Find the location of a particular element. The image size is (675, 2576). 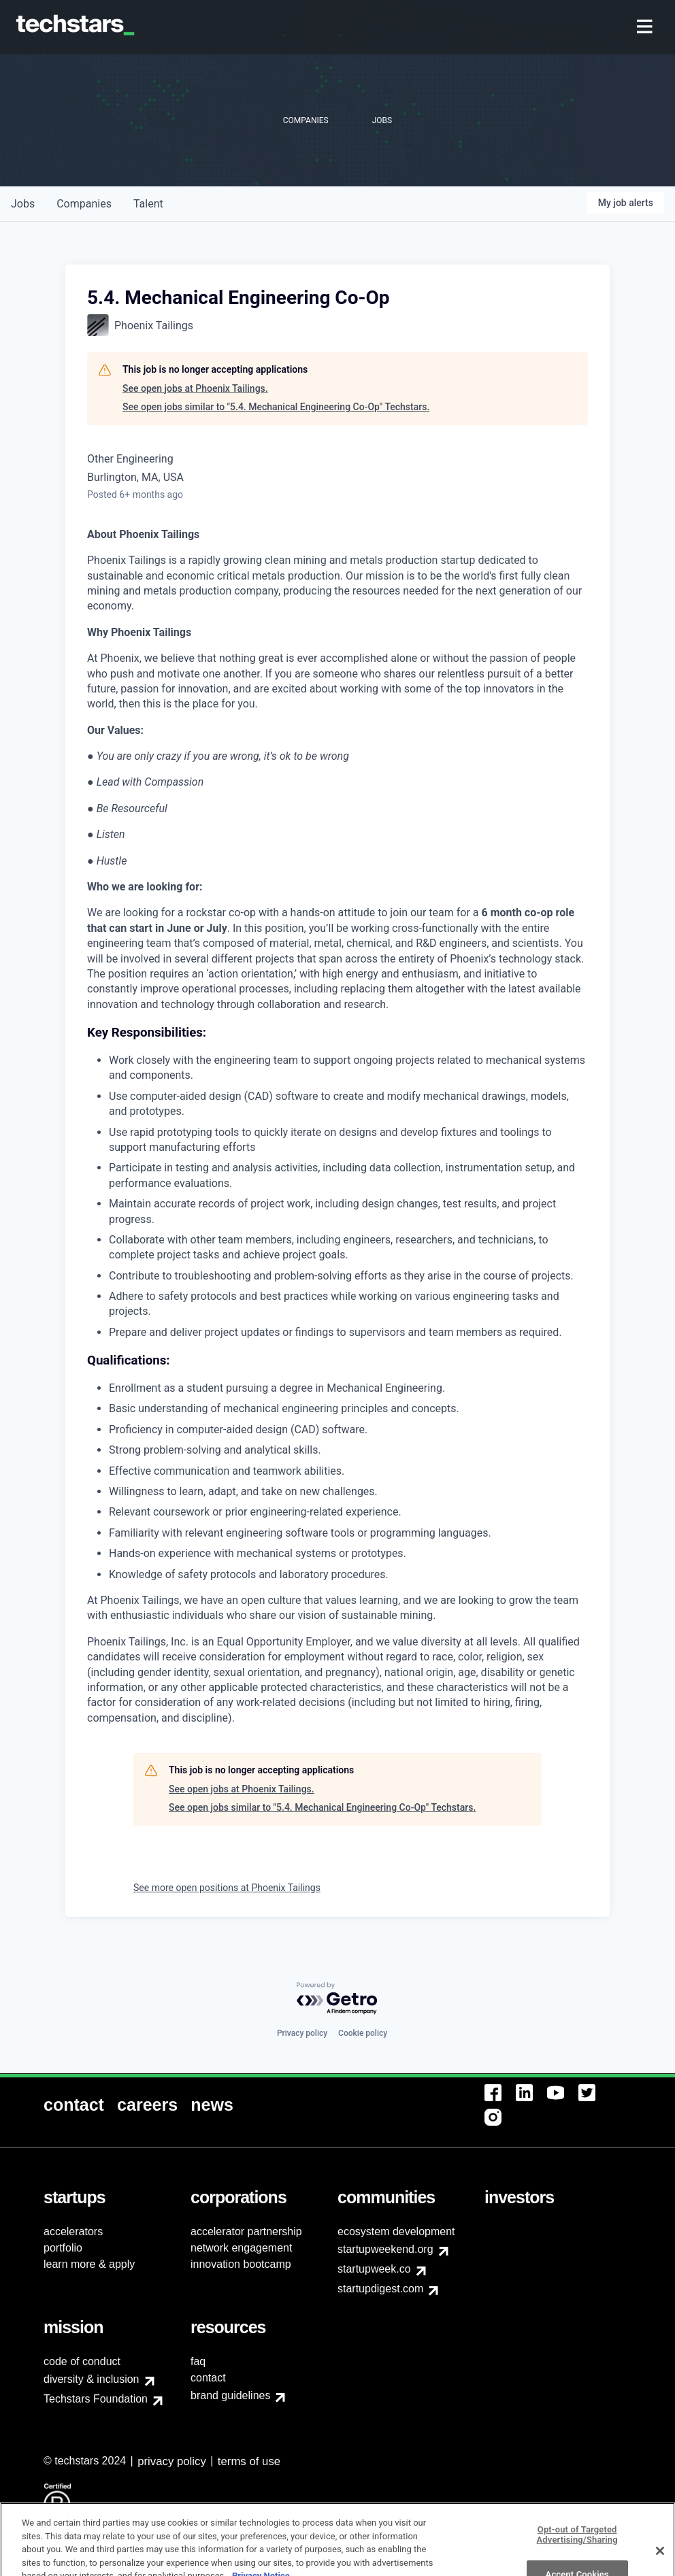

learn more & apply [menuitem] is located at coordinates (89, 2264).